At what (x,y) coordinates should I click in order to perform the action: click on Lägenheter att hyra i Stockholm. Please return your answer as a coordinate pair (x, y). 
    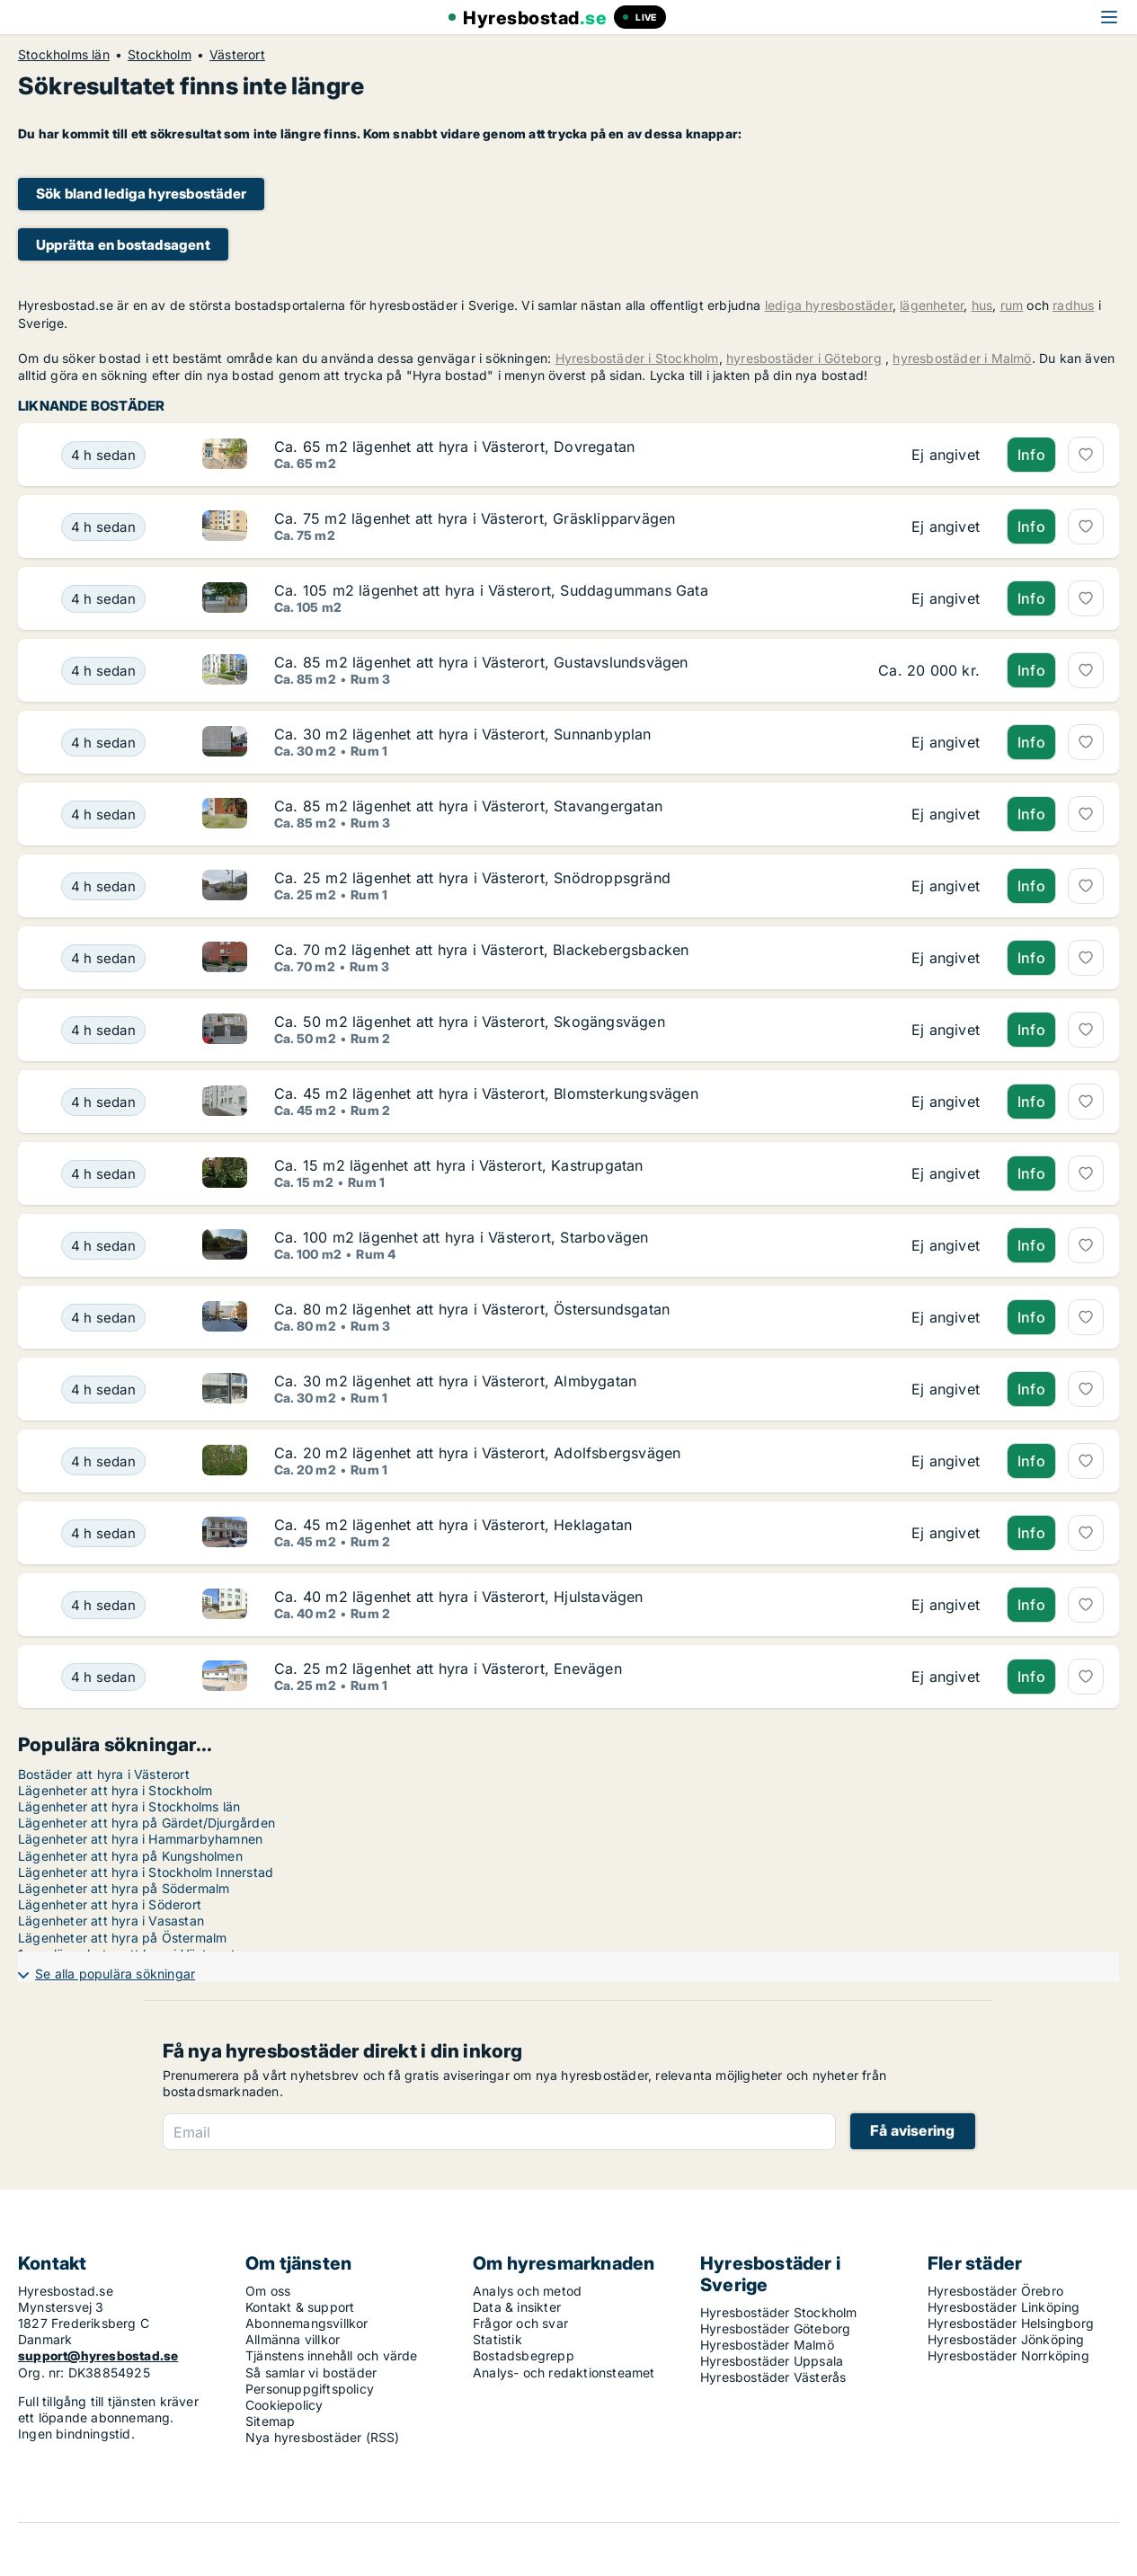
    Looking at the image, I should click on (115, 1790).